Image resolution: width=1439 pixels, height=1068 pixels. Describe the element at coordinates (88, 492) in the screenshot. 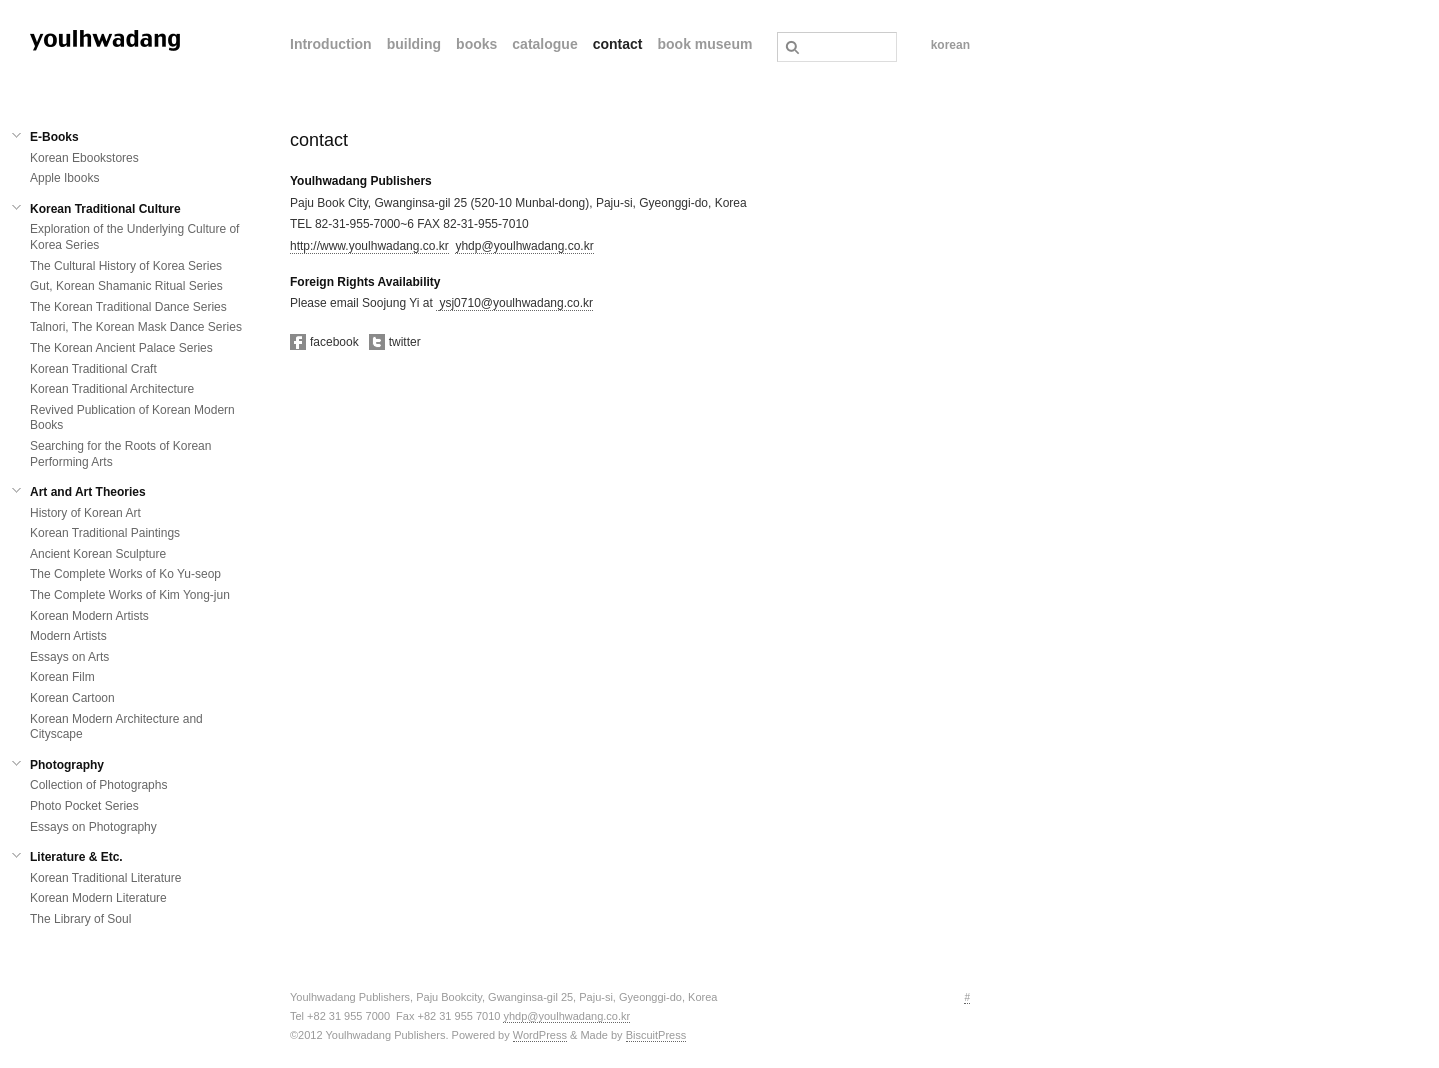

I see `Art and Art Theories` at that location.